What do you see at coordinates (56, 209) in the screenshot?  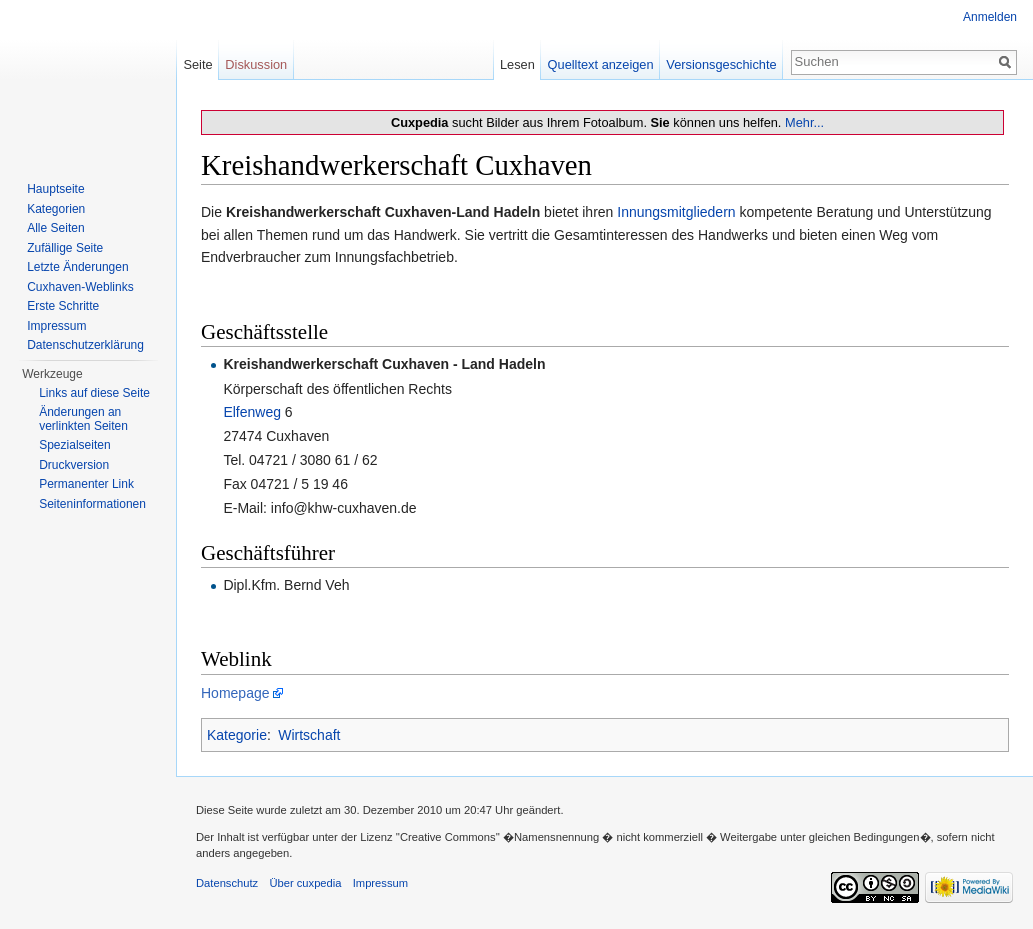 I see `Kategorien` at bounding box center [56, 209].